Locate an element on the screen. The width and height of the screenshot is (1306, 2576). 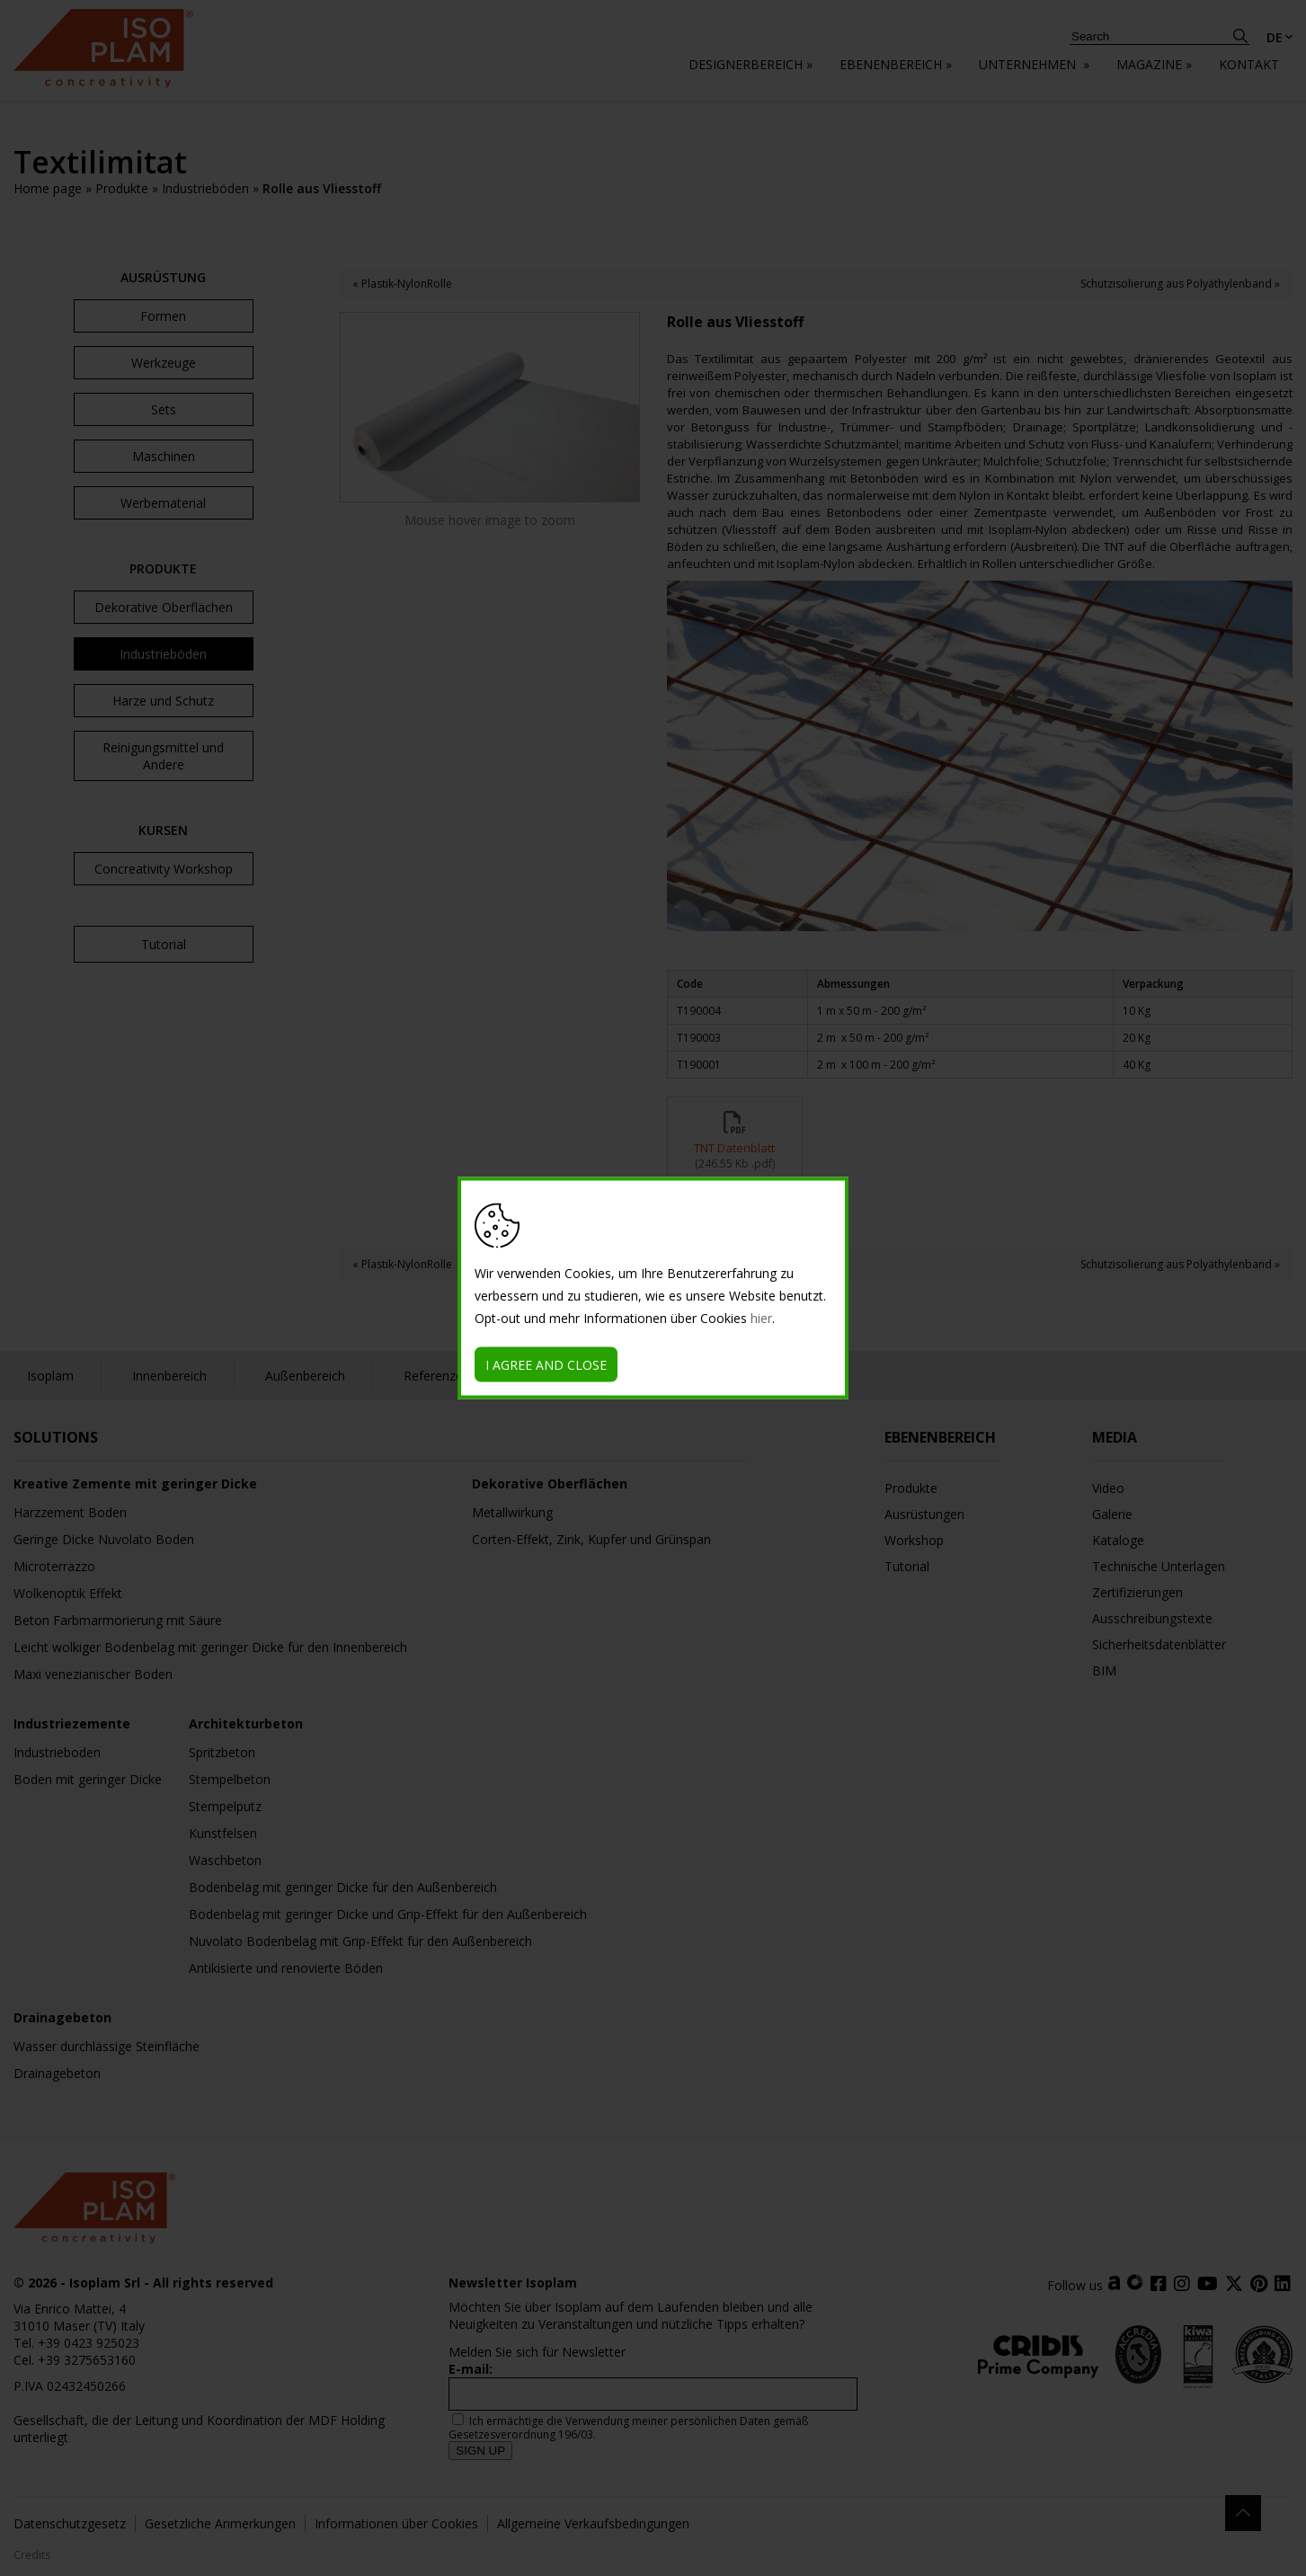
hier is located at coordinates (761, 1318).